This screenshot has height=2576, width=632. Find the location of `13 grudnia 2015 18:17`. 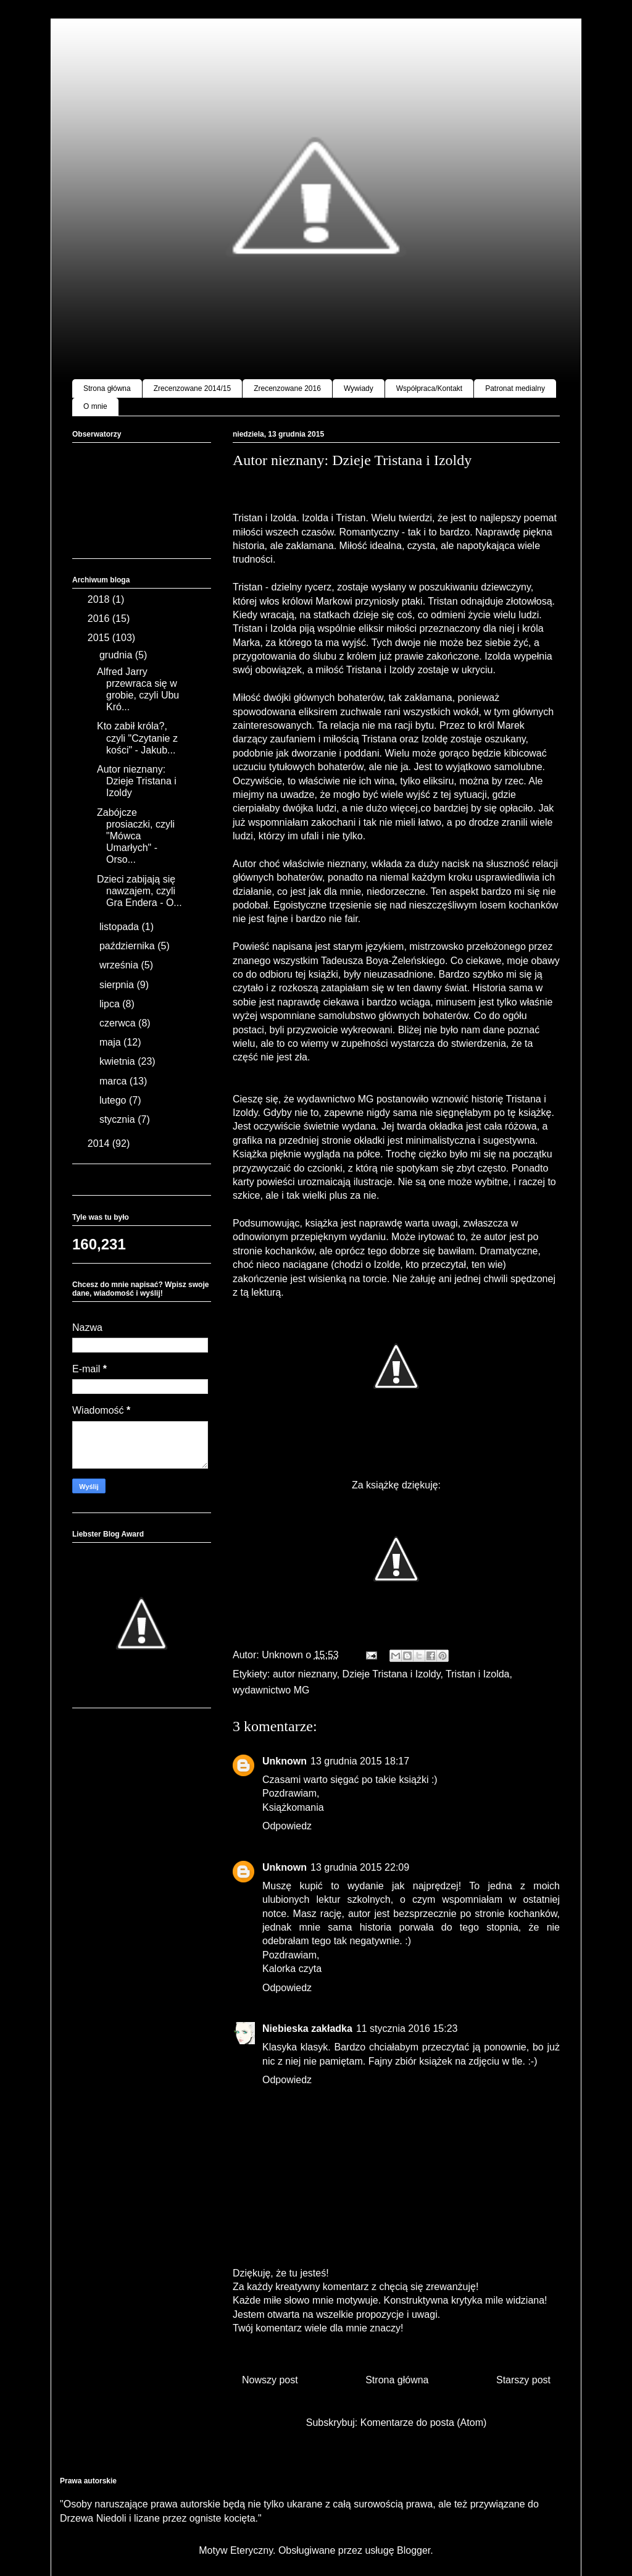

13 grudnia 2015 18:17 is located at coordinates (359, 1761).